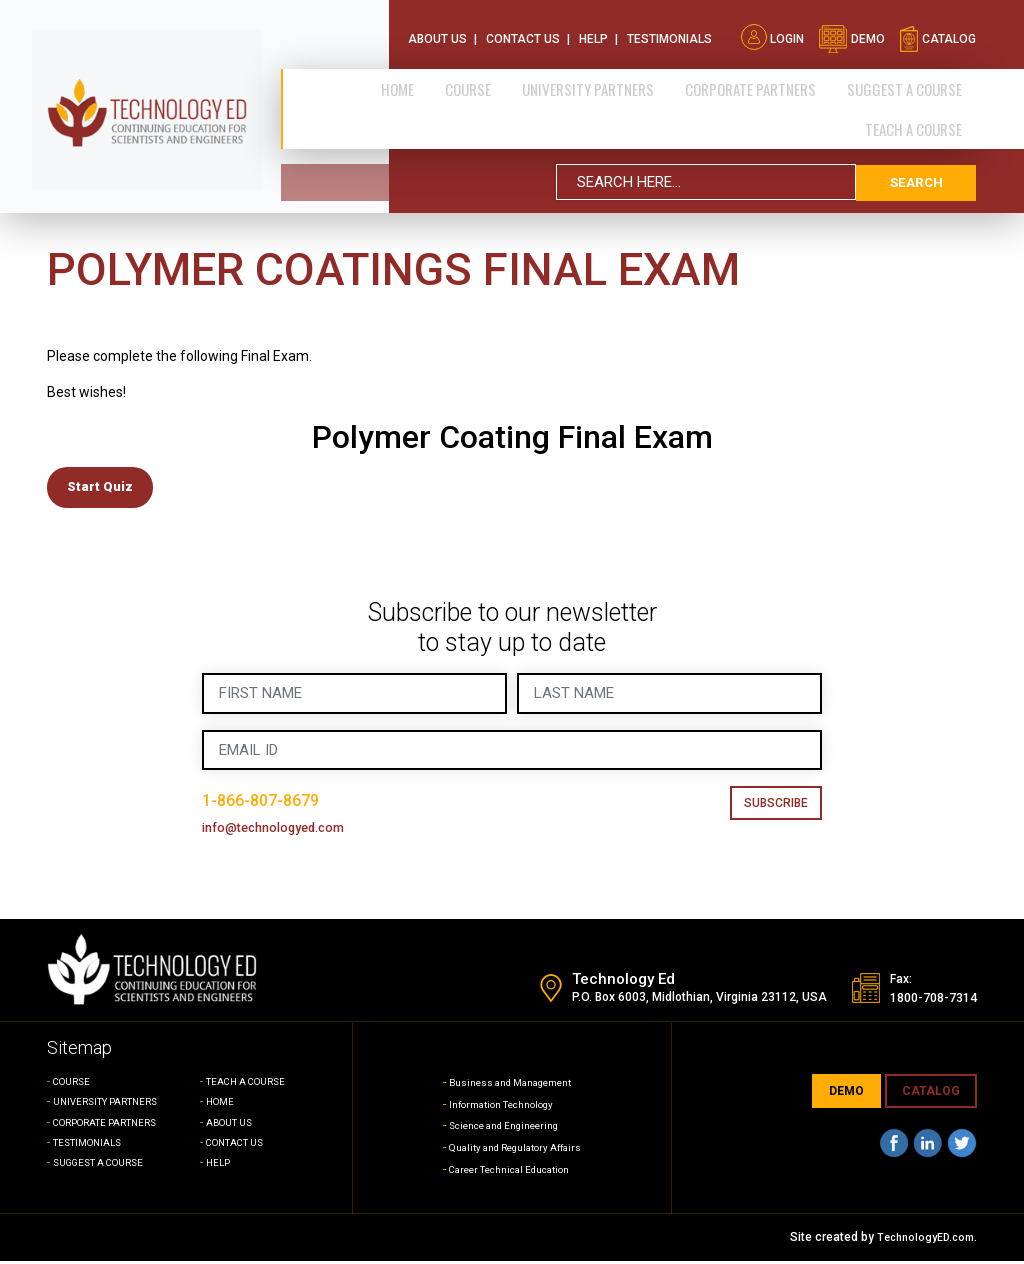 This screenshot has width=1024, height=1264. I want to click on search, so click(916, 165).